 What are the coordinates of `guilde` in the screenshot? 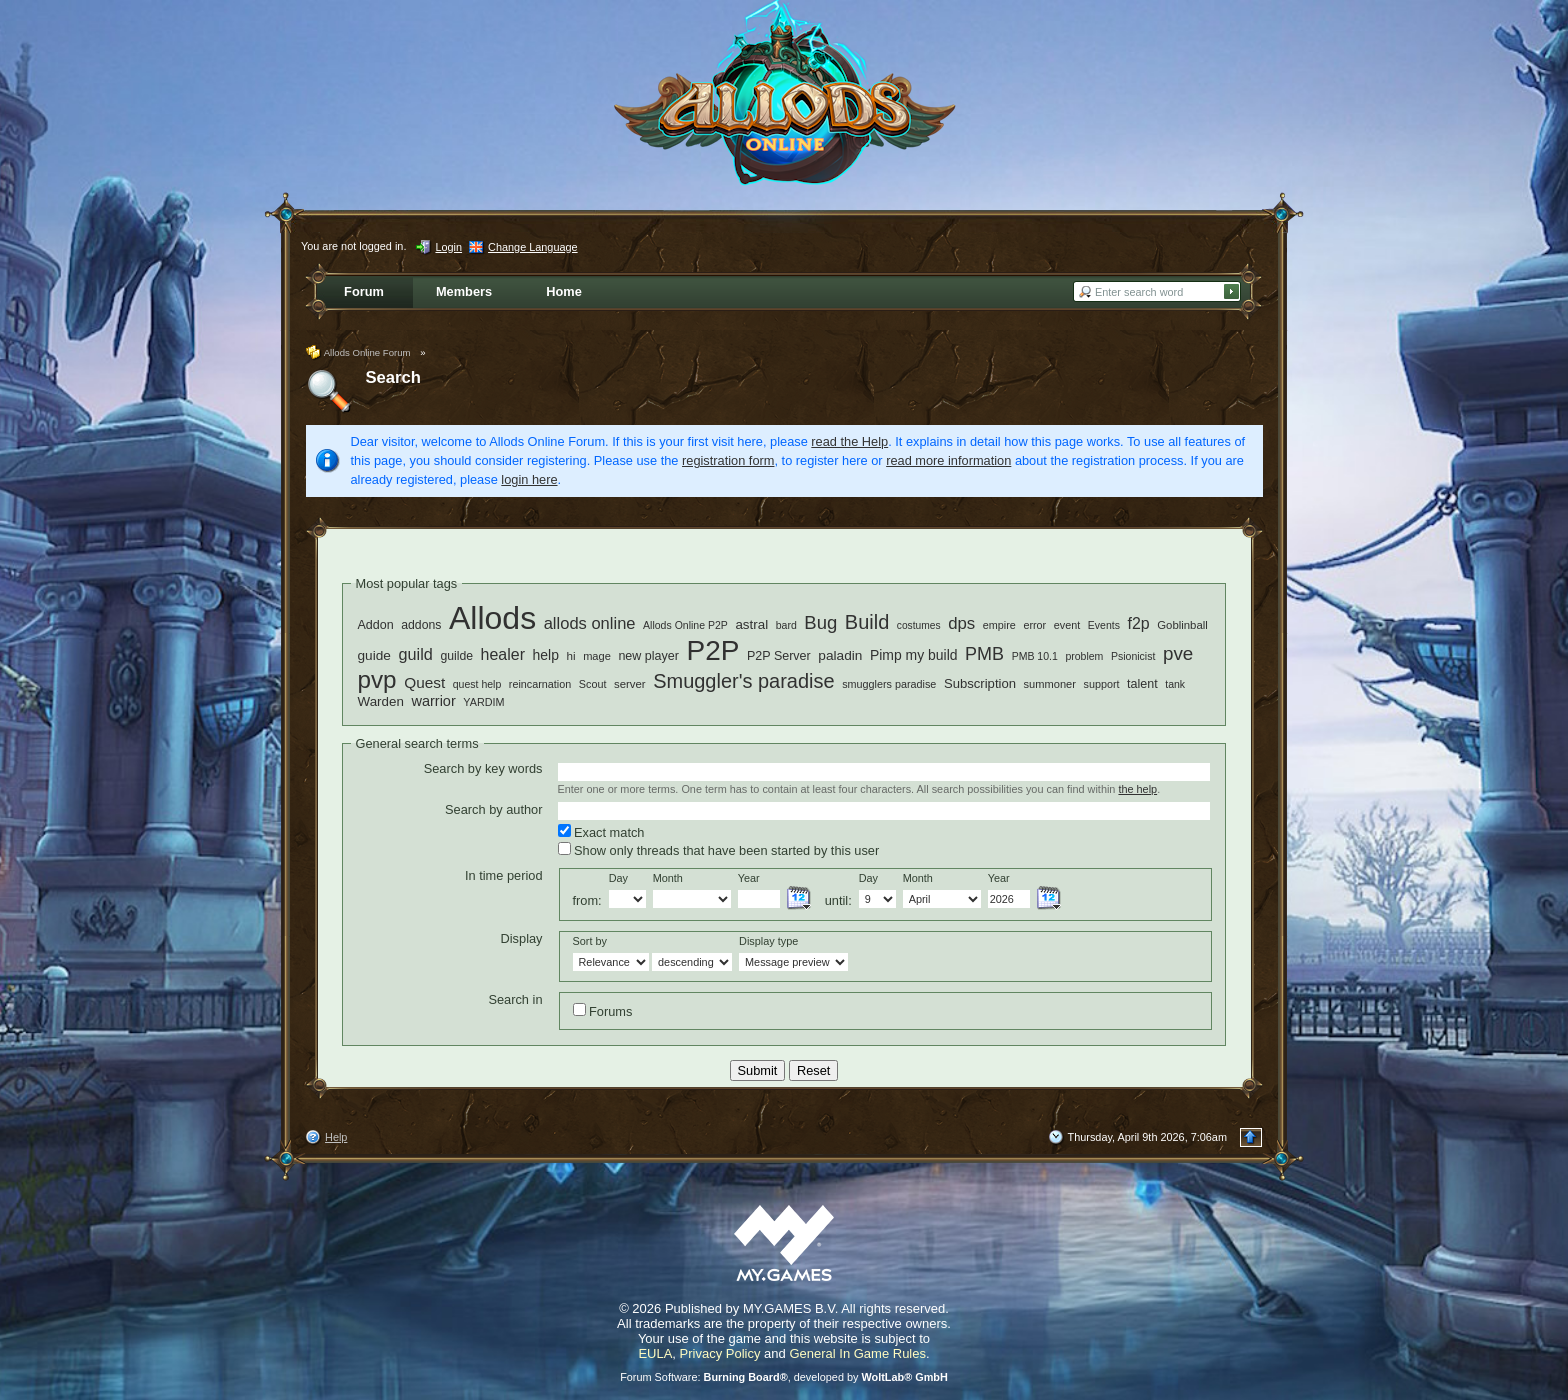 It's located at (456, 656).